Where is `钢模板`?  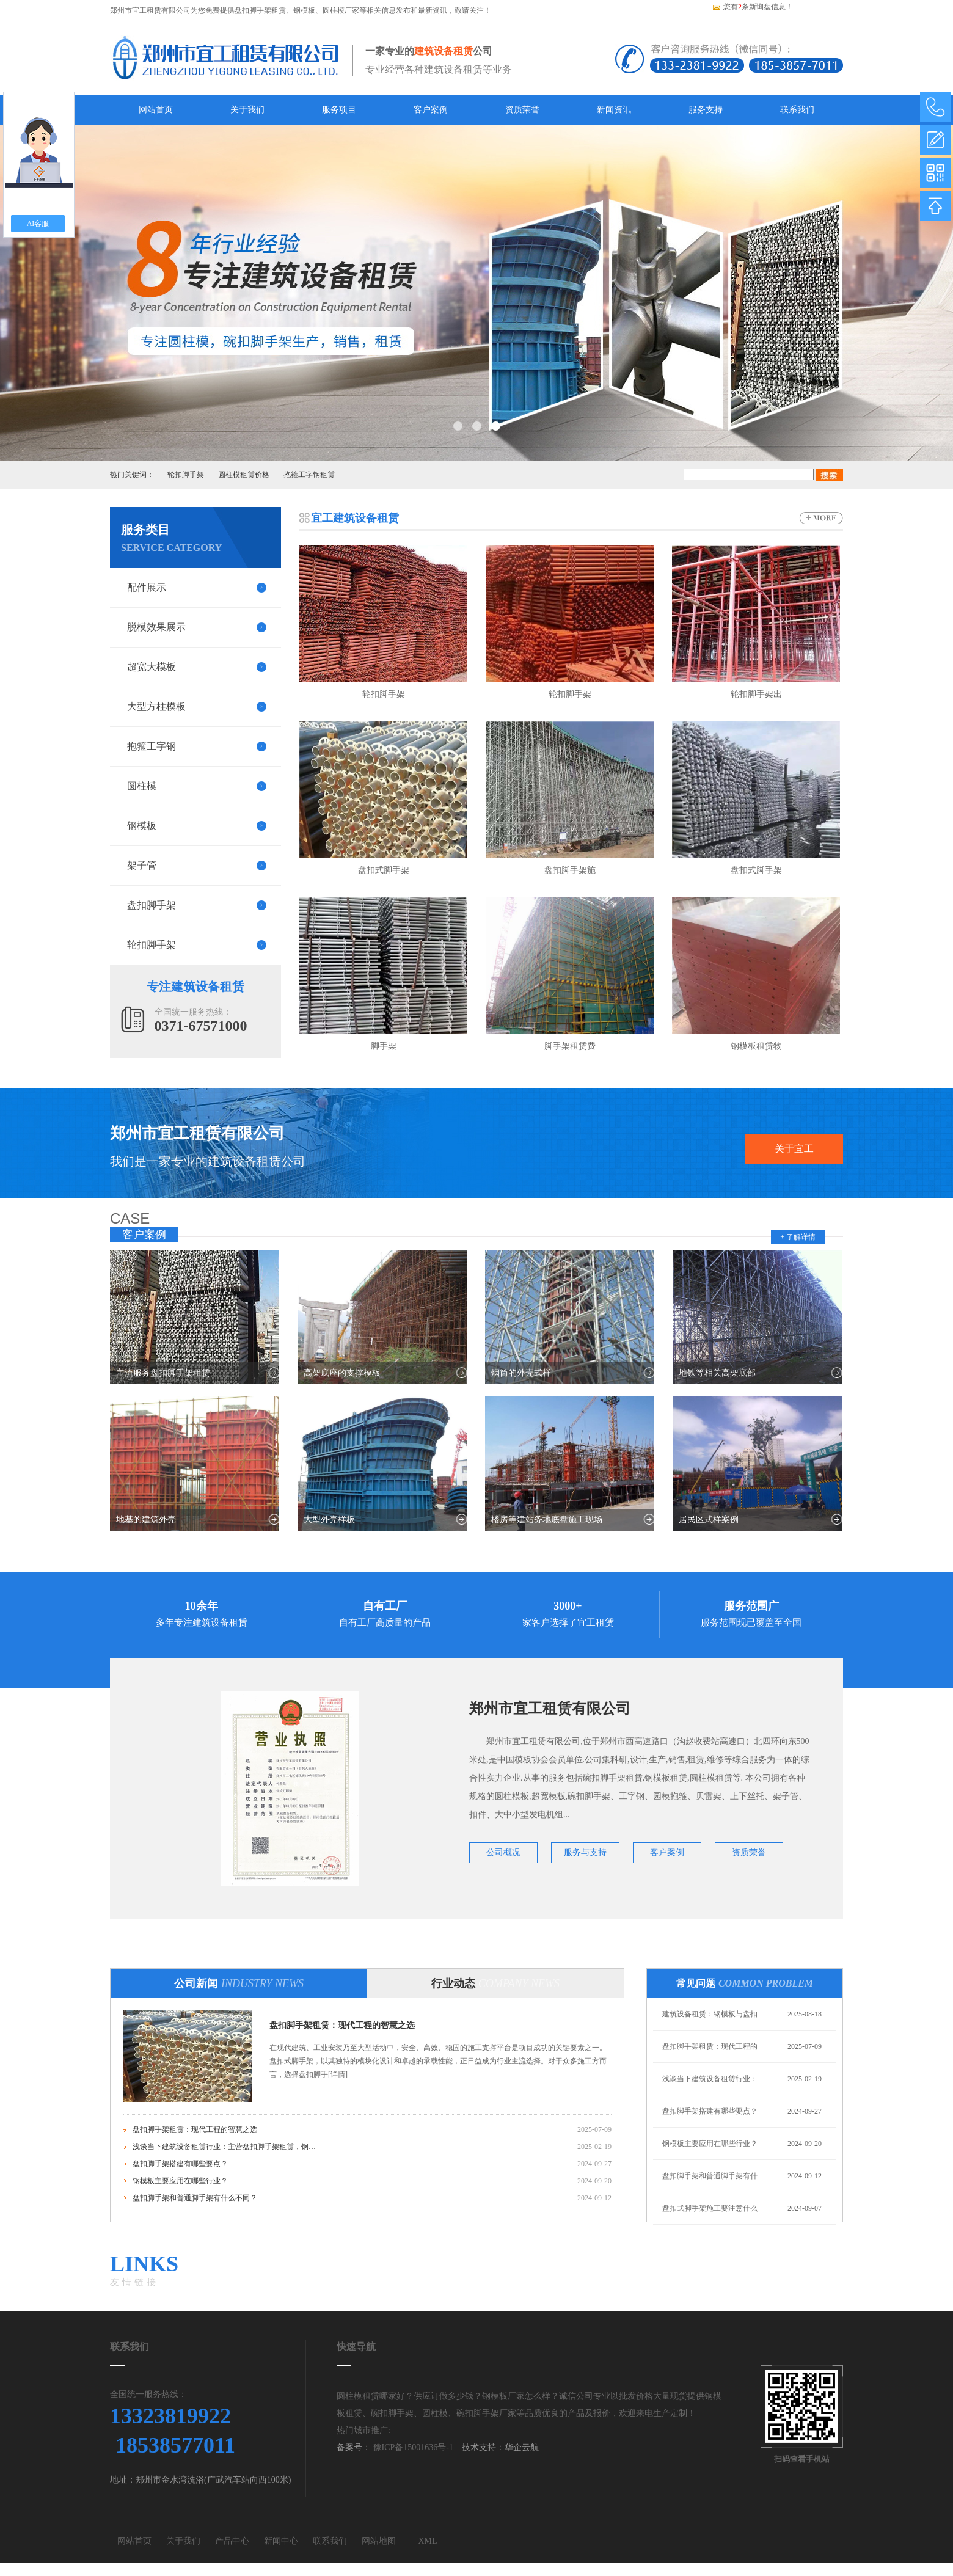
钢模板 is located at coordinates (304, 10).